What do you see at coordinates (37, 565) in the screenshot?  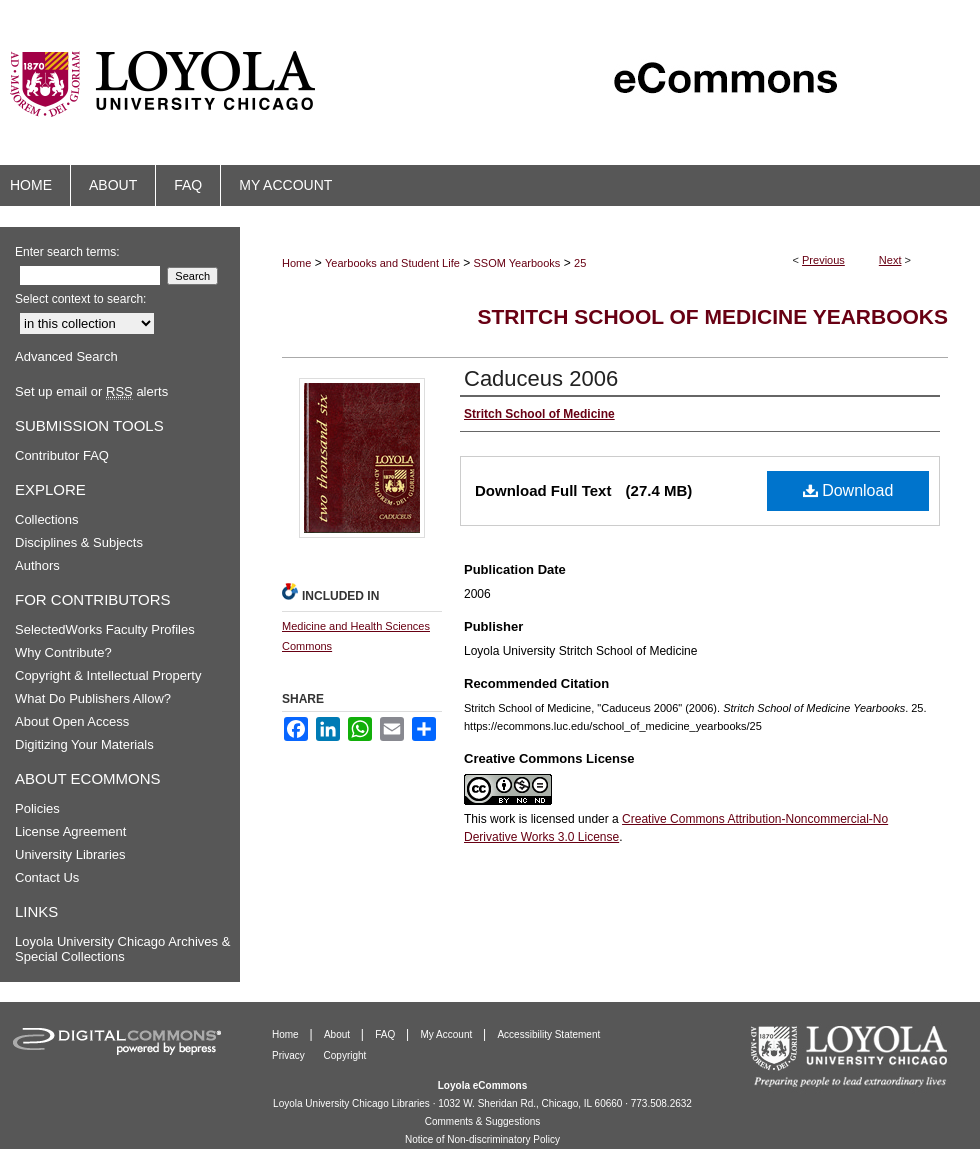 I see `Authors` at bounding box center [37, 565].